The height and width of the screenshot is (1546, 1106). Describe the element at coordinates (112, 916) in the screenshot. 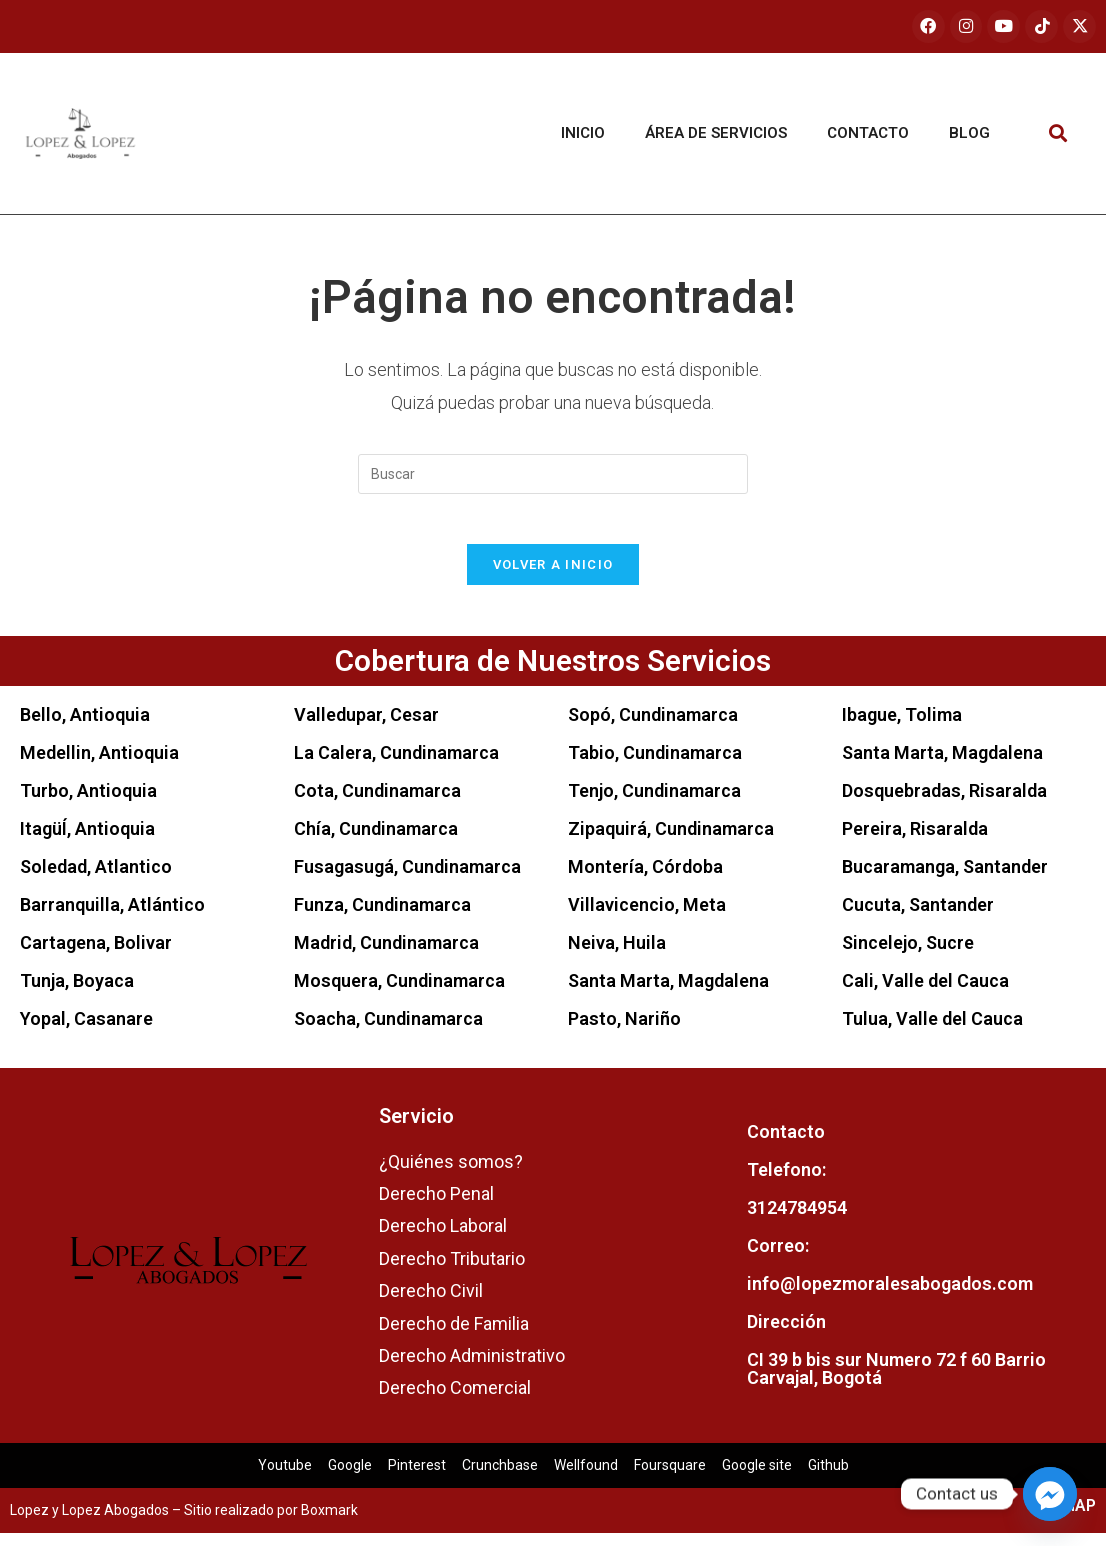

I see `Barranquilla, Atlántico` at that location.